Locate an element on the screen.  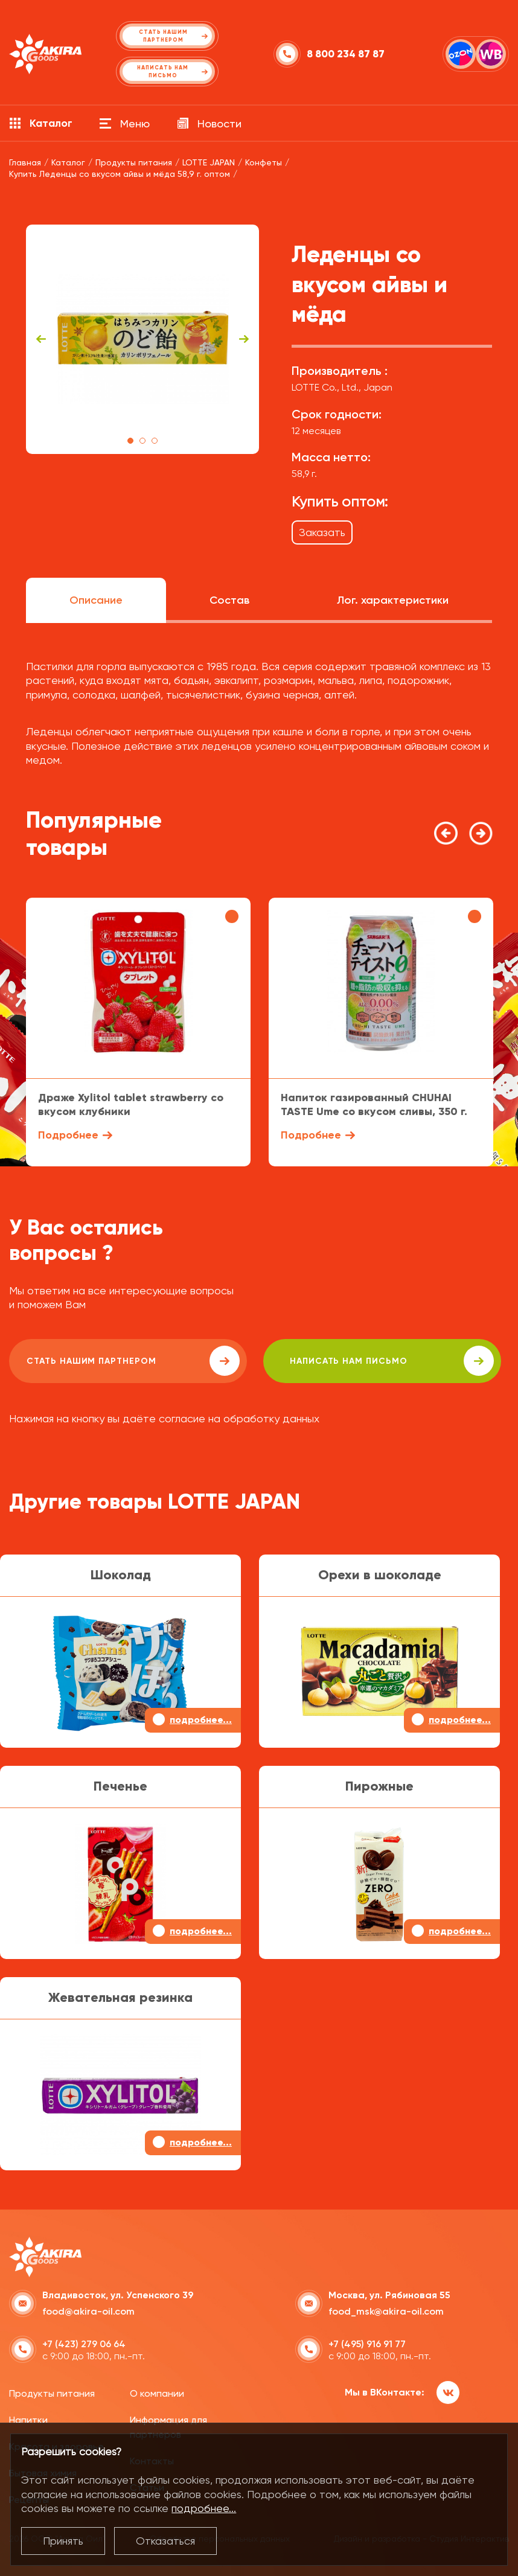
food@akira-oil.com is located at coordinates (88, 2309).